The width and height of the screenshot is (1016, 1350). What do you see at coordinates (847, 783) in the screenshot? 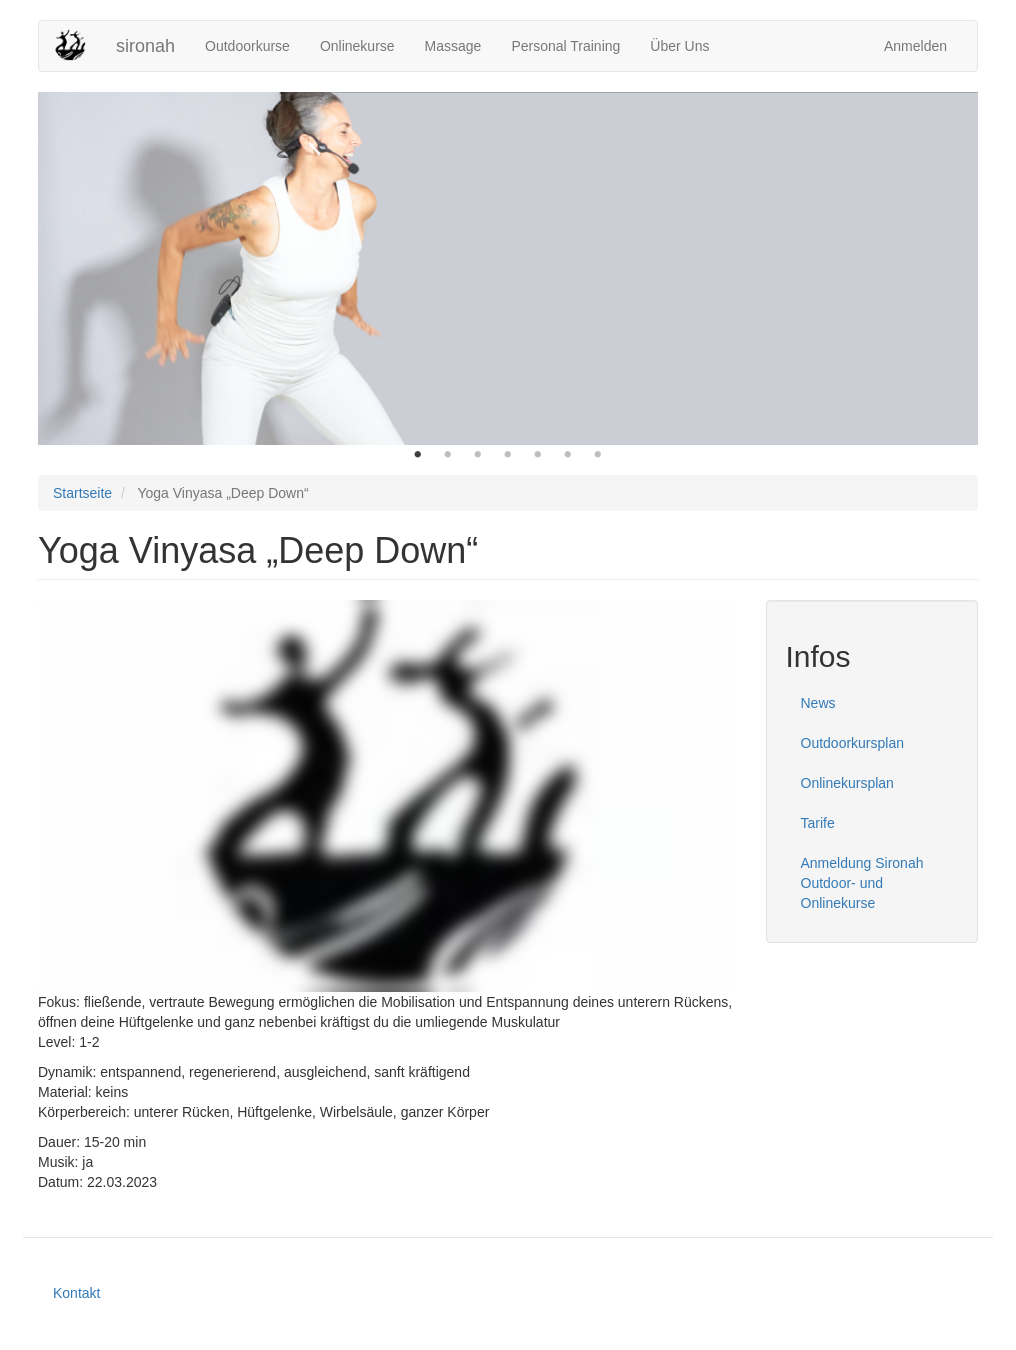
I see `Onlinekursplan` at bounding box center [847, 783].